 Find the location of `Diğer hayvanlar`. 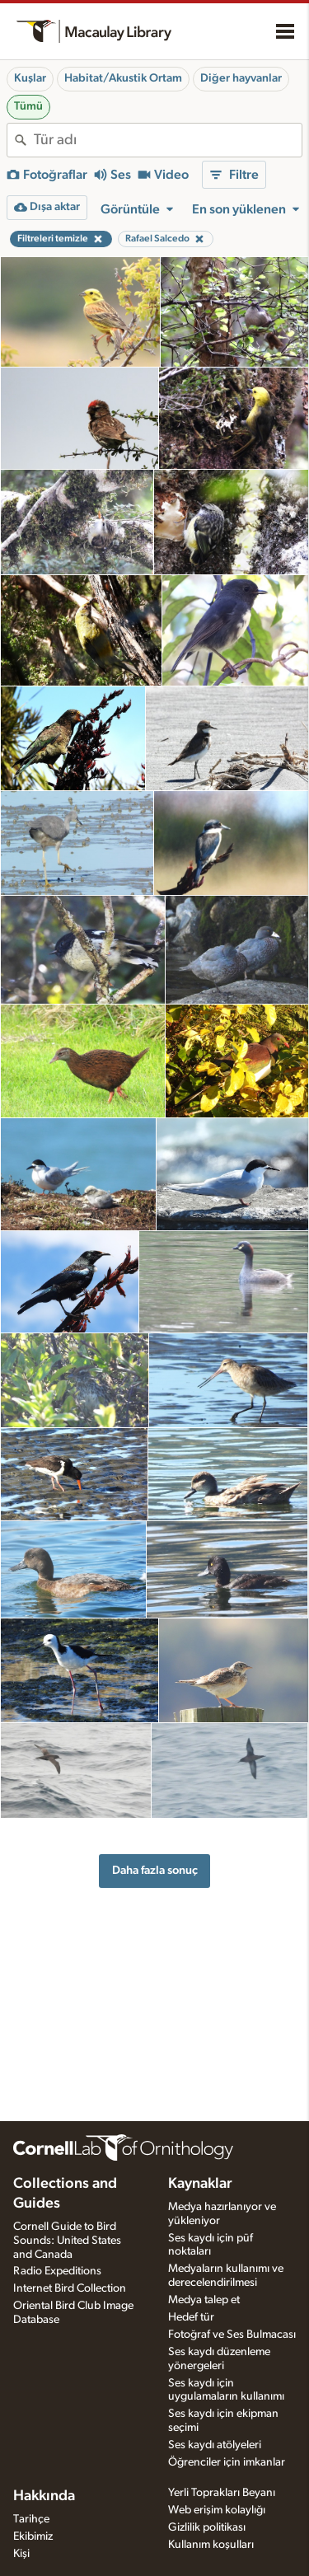

Diğer hayvanlar is located at coordinates (241, 78).